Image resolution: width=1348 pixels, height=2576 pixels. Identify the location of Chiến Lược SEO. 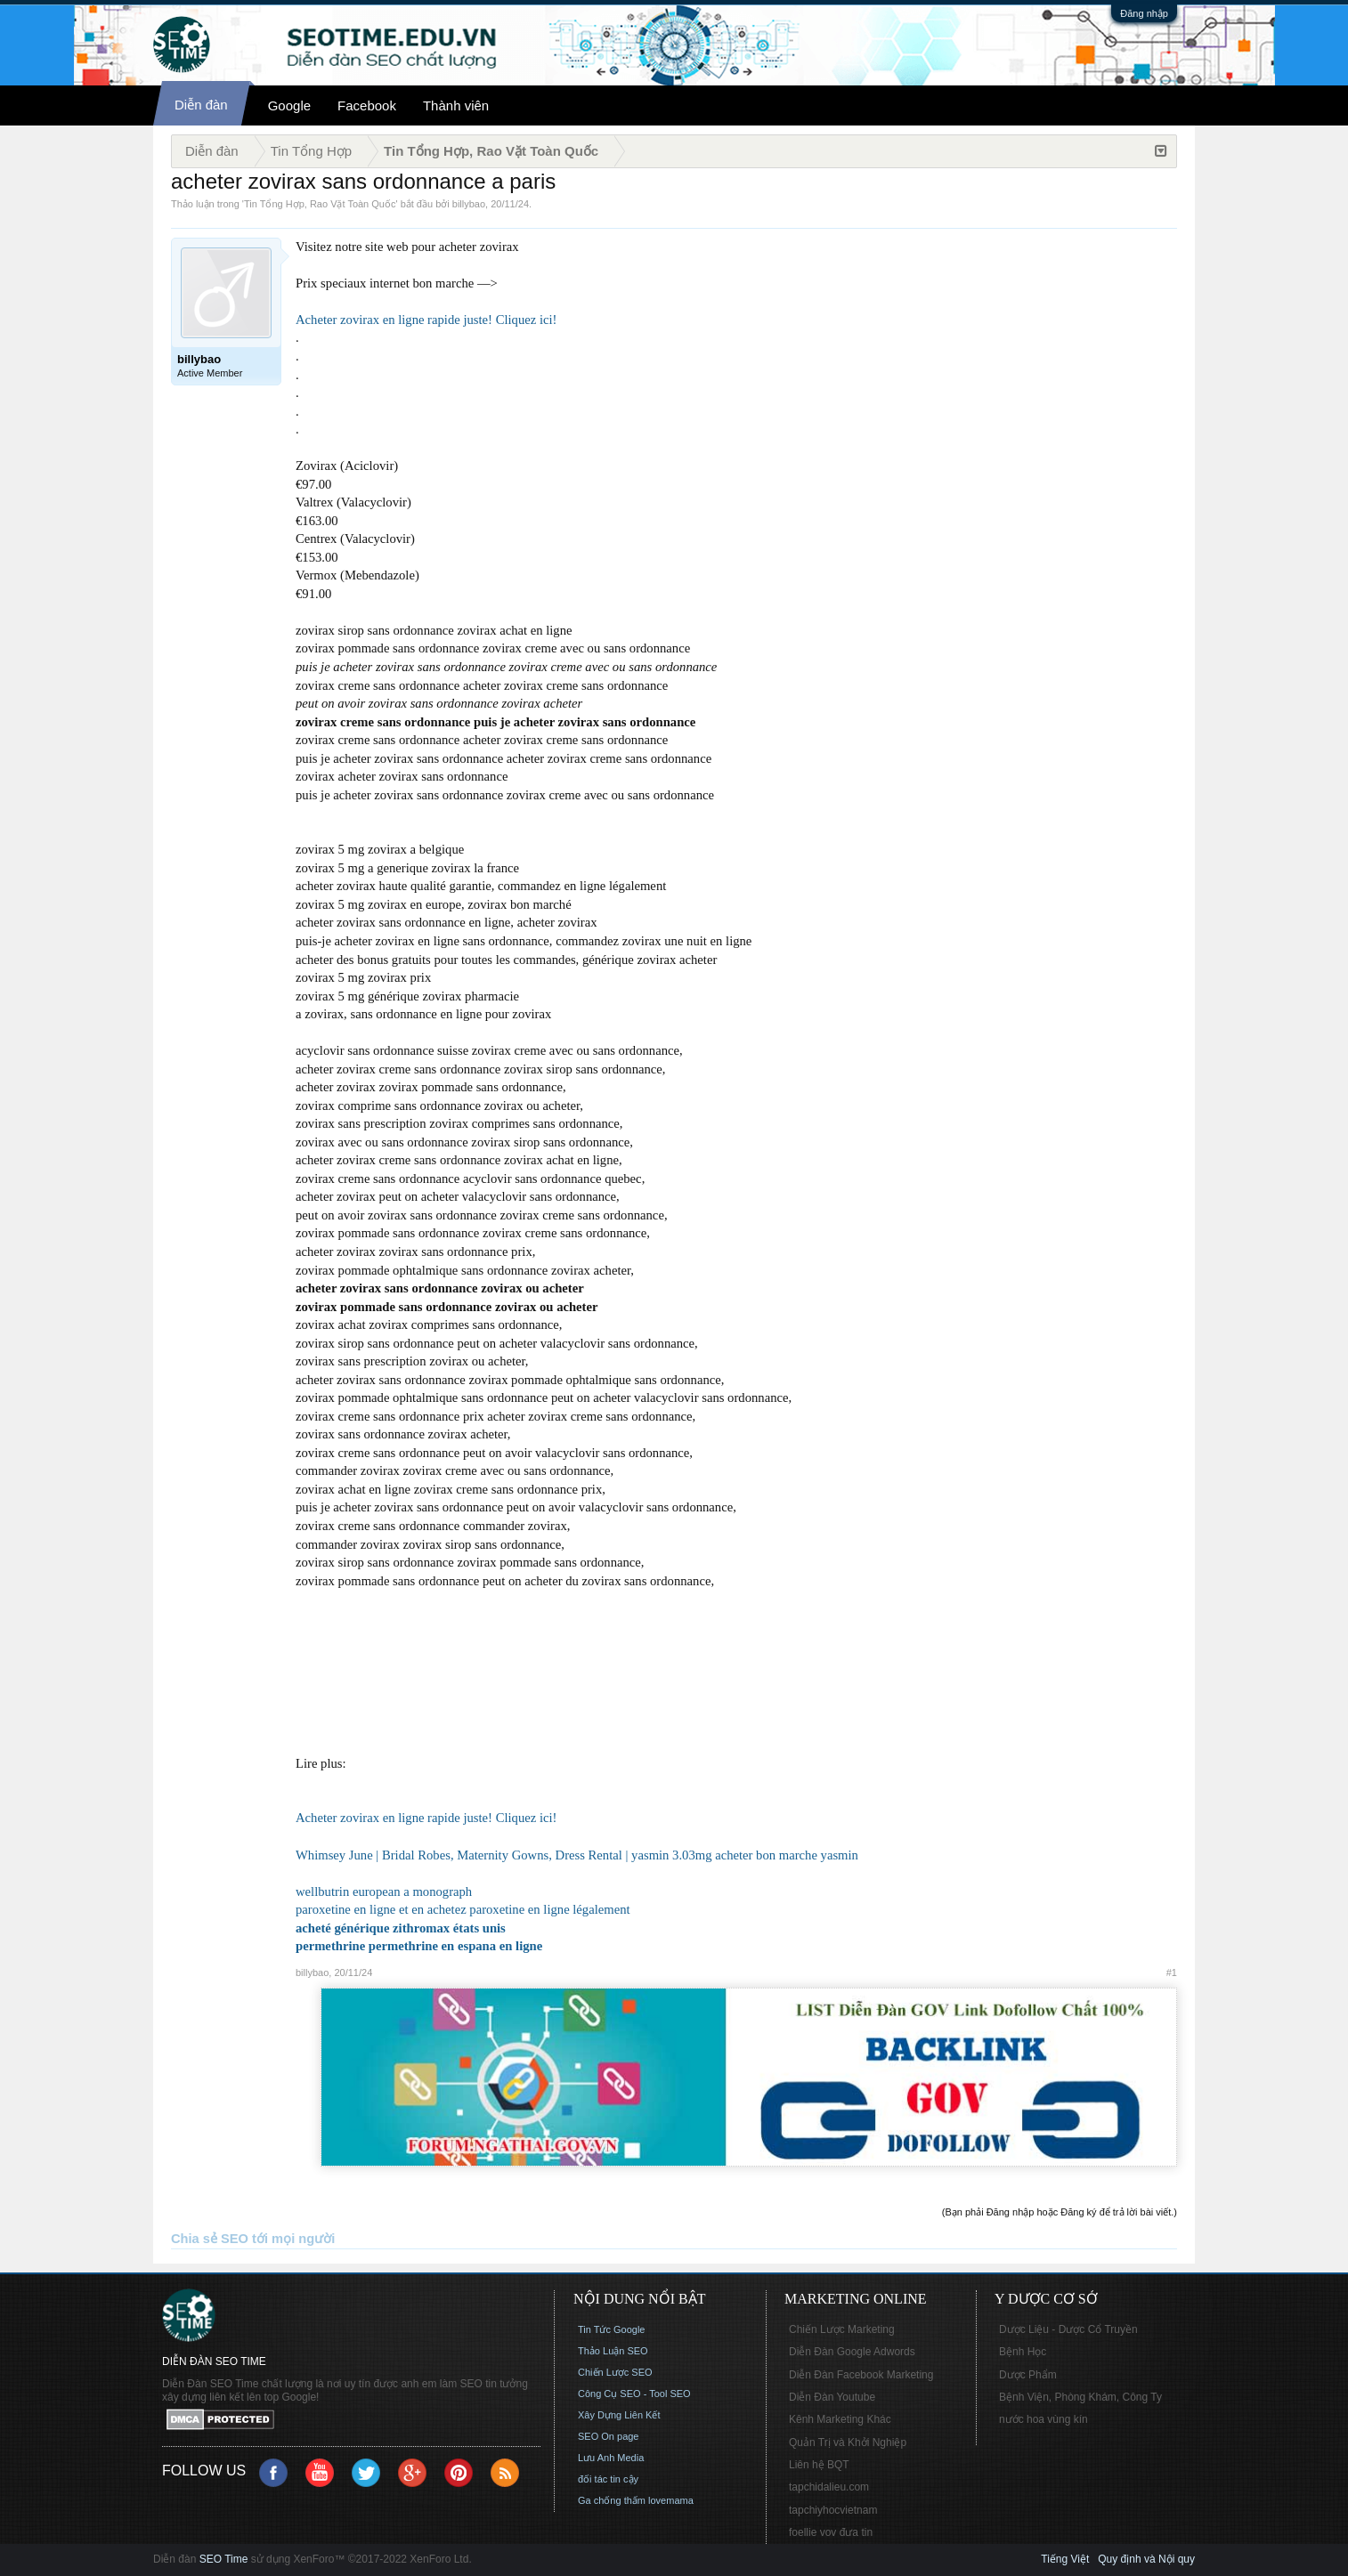
(615, 2372).